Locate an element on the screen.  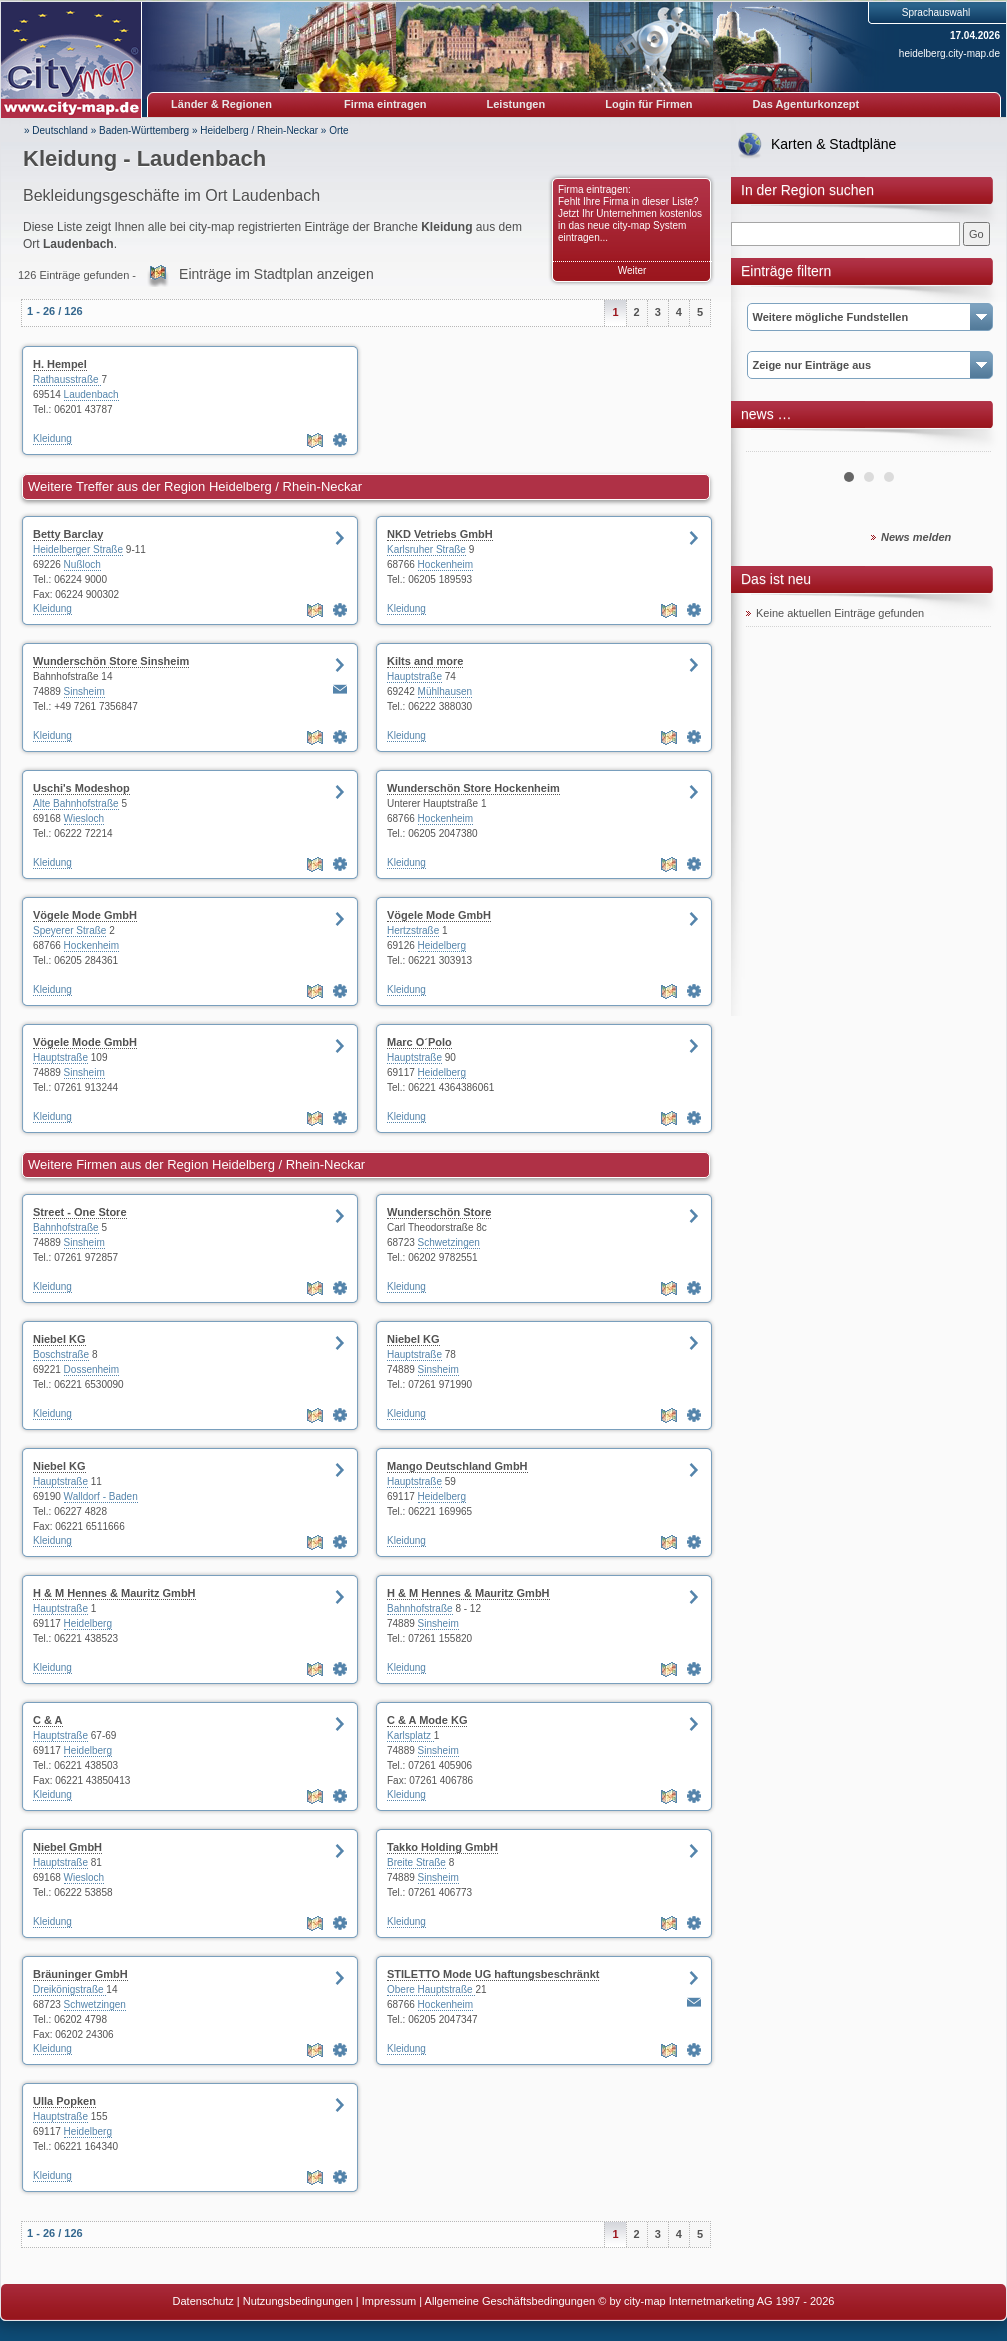
Vögele Mode GmbH is located at coordinates (85, 915).